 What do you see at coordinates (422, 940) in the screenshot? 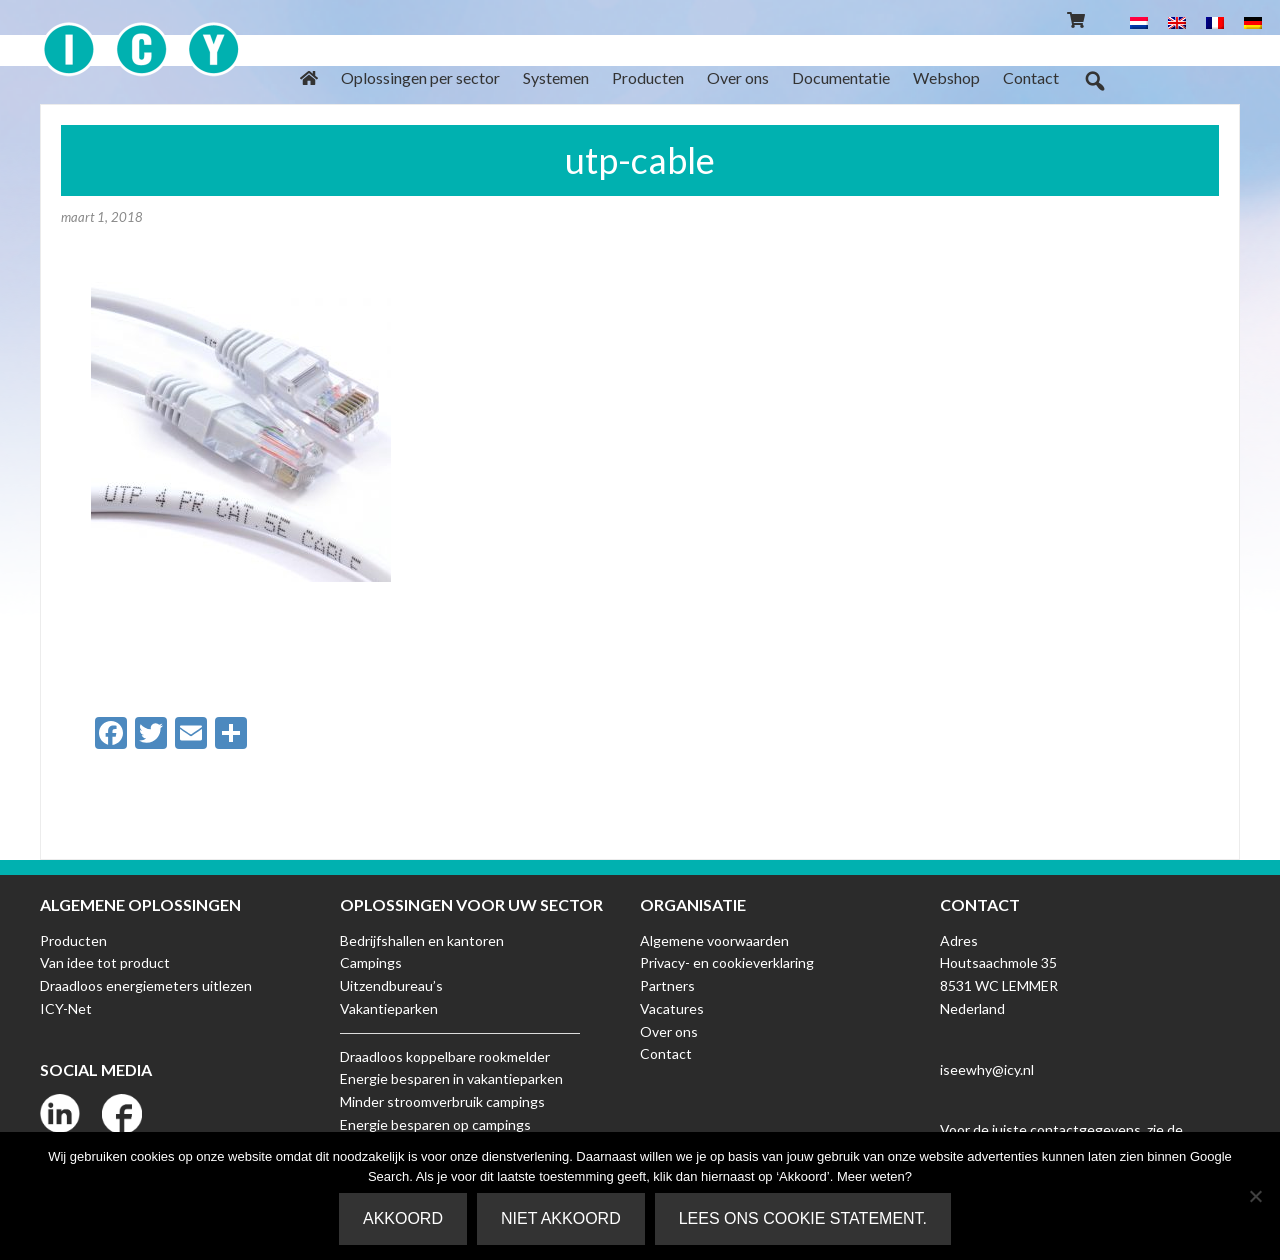
I see `Bedrijfshallen en kantoren` at bounding box center [422, 940].